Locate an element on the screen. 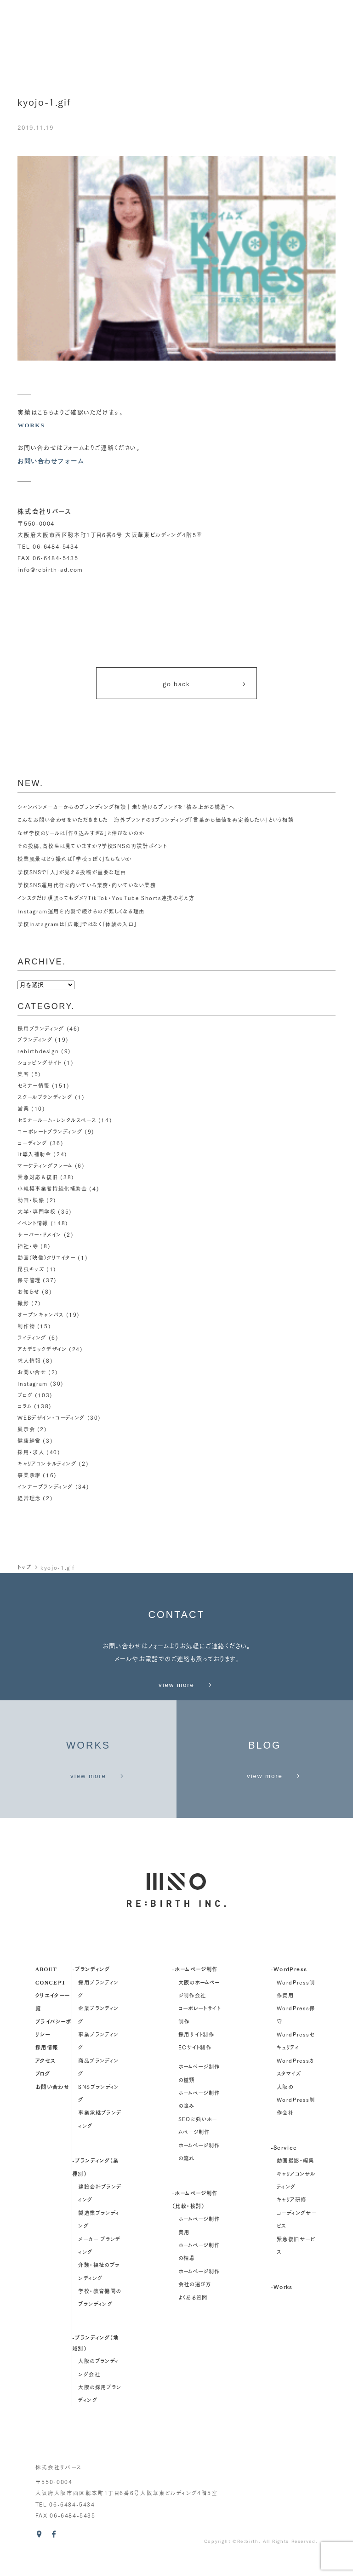 This screenshot has height=2576, width=353. アクセス is located at coordinates (45, 2078).